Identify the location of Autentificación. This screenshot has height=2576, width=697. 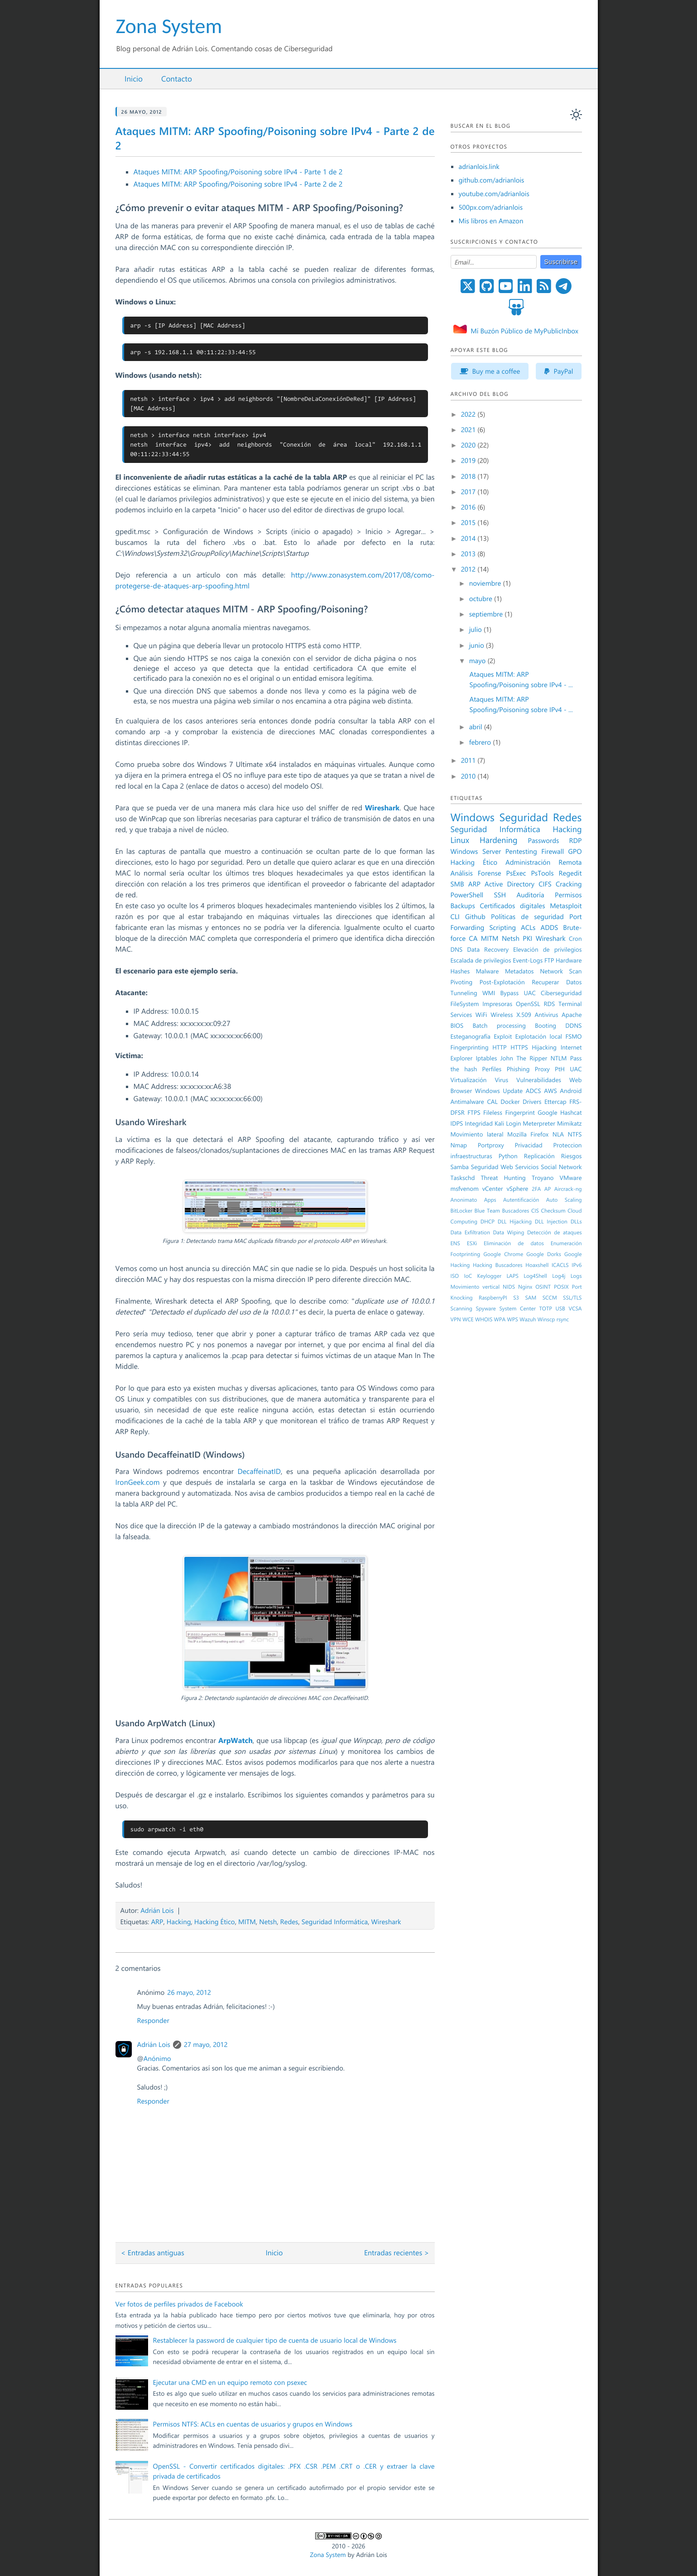
(521, 1200).